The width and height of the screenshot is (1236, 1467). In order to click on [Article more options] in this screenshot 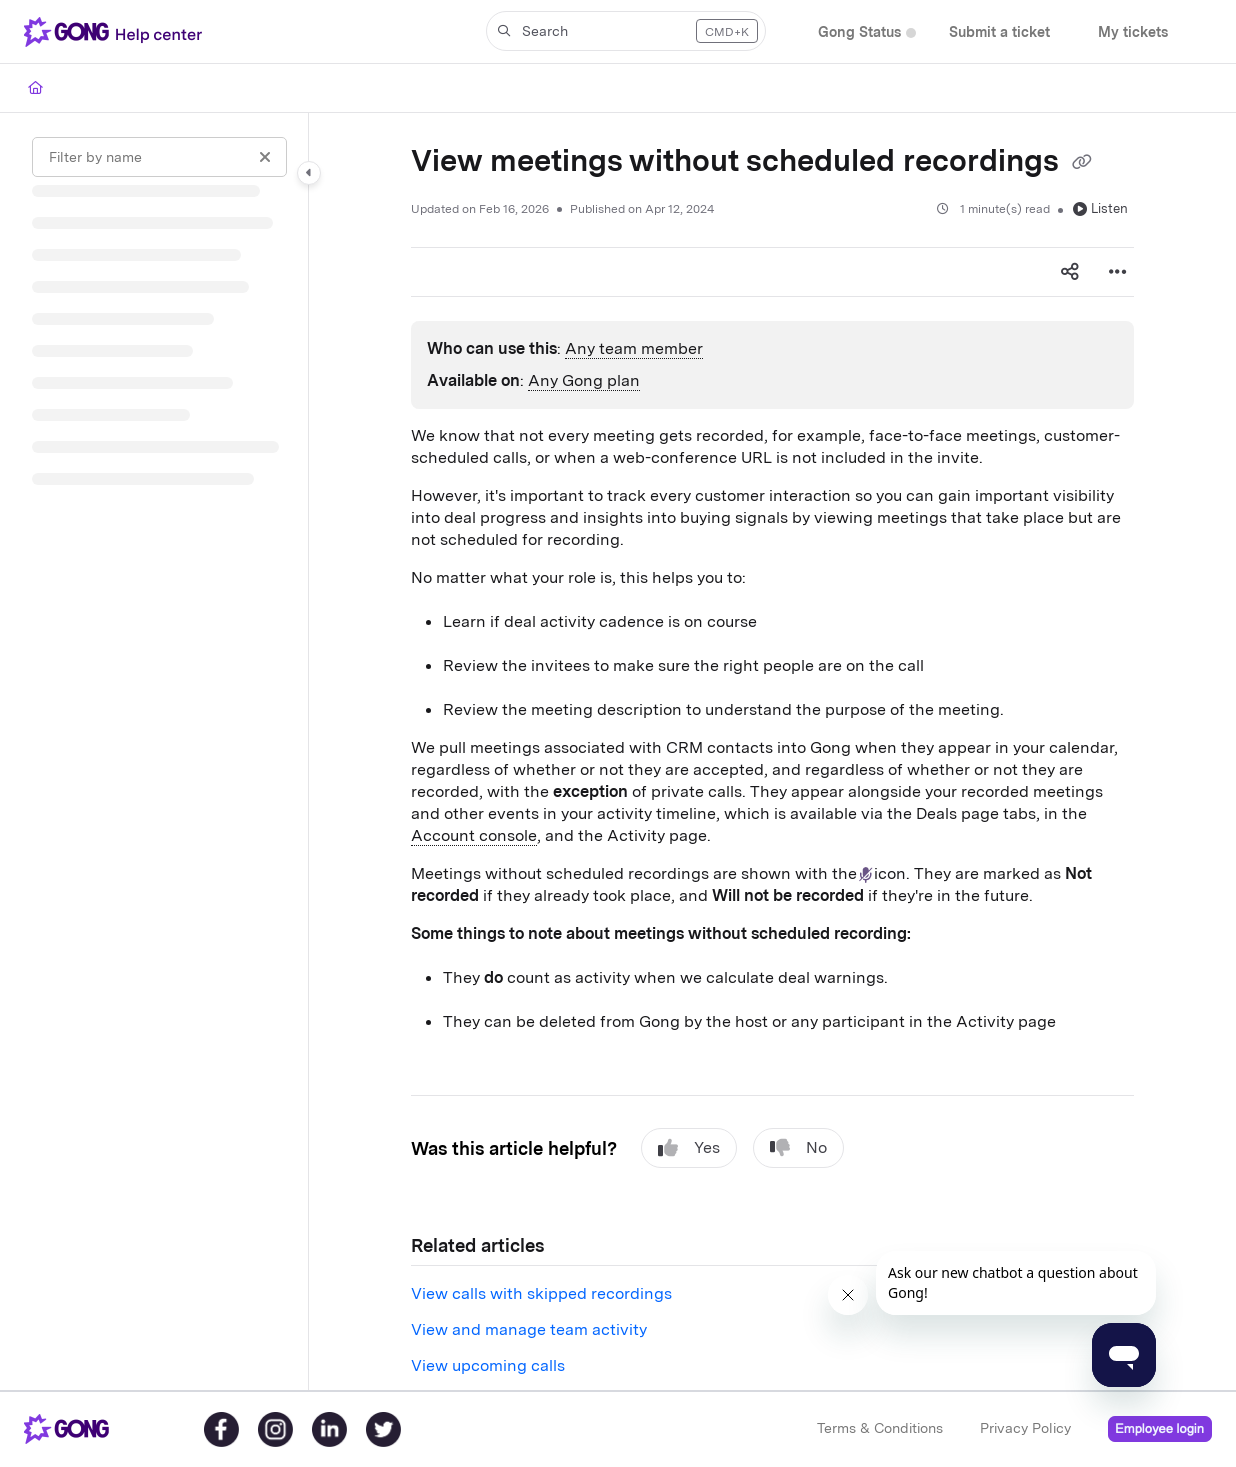, I will do `click(1118, 272)`.